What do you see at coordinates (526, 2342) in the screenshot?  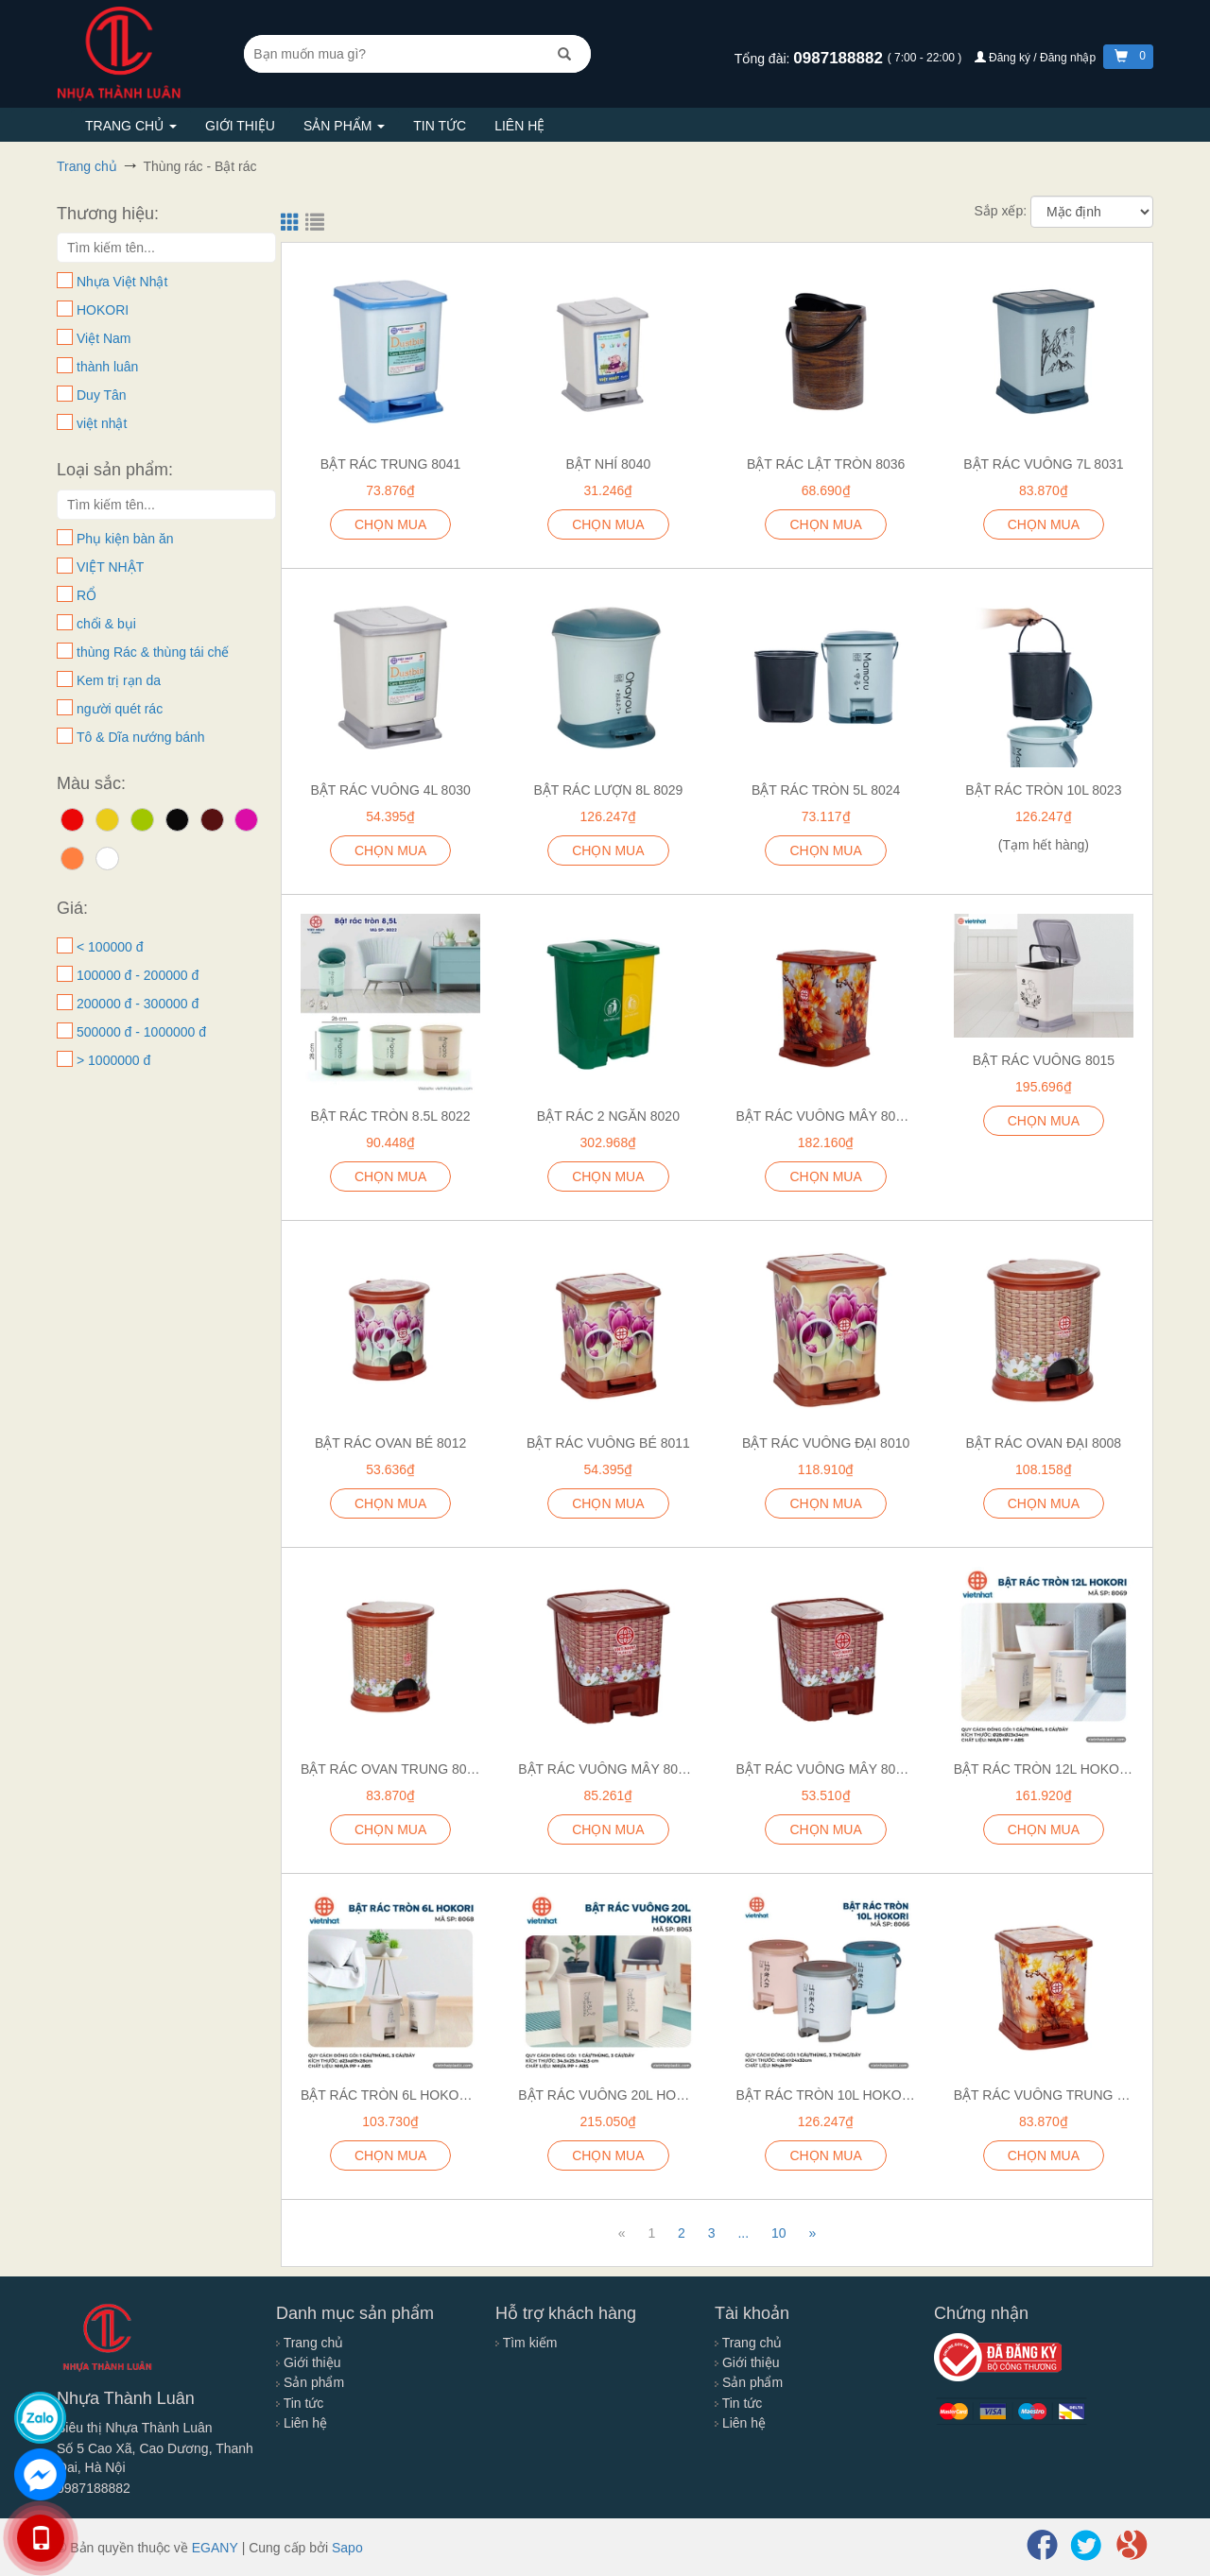 I see `Tìm kiếm` at bounding box center [526, 2342].